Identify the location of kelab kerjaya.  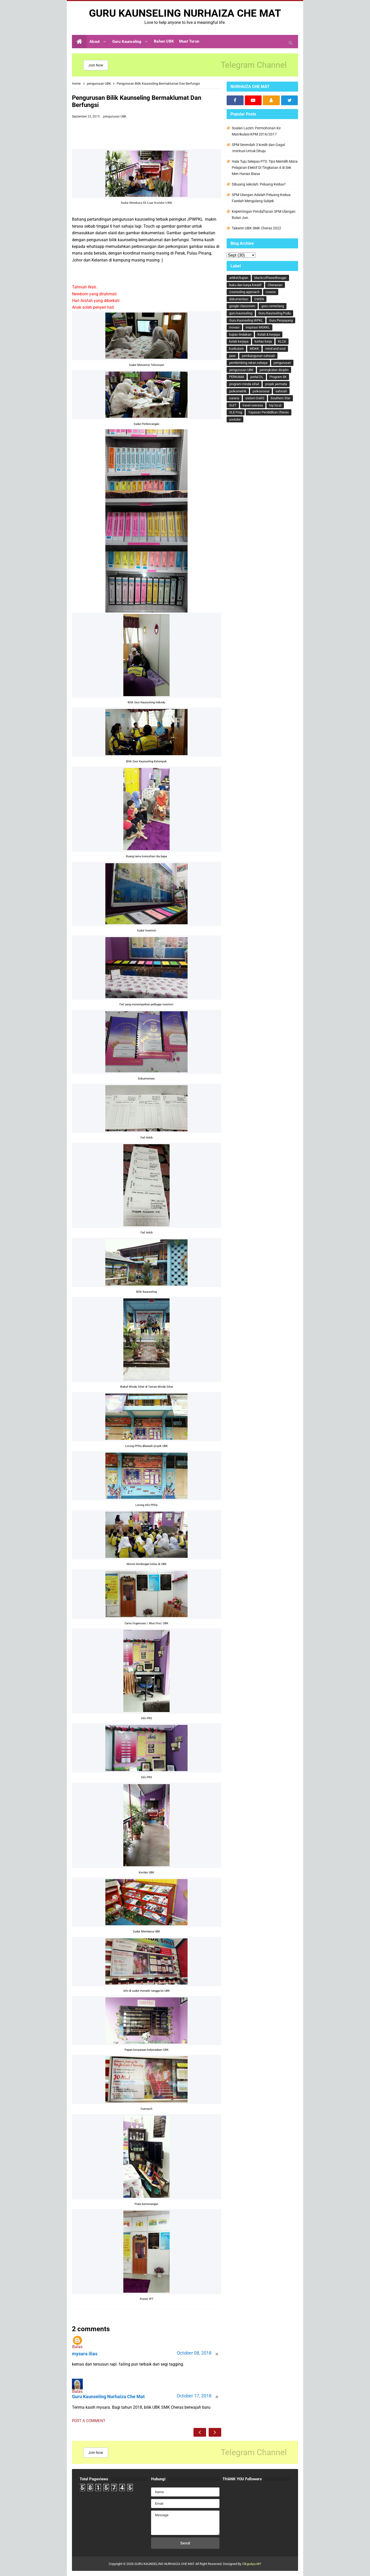
(238, 341).